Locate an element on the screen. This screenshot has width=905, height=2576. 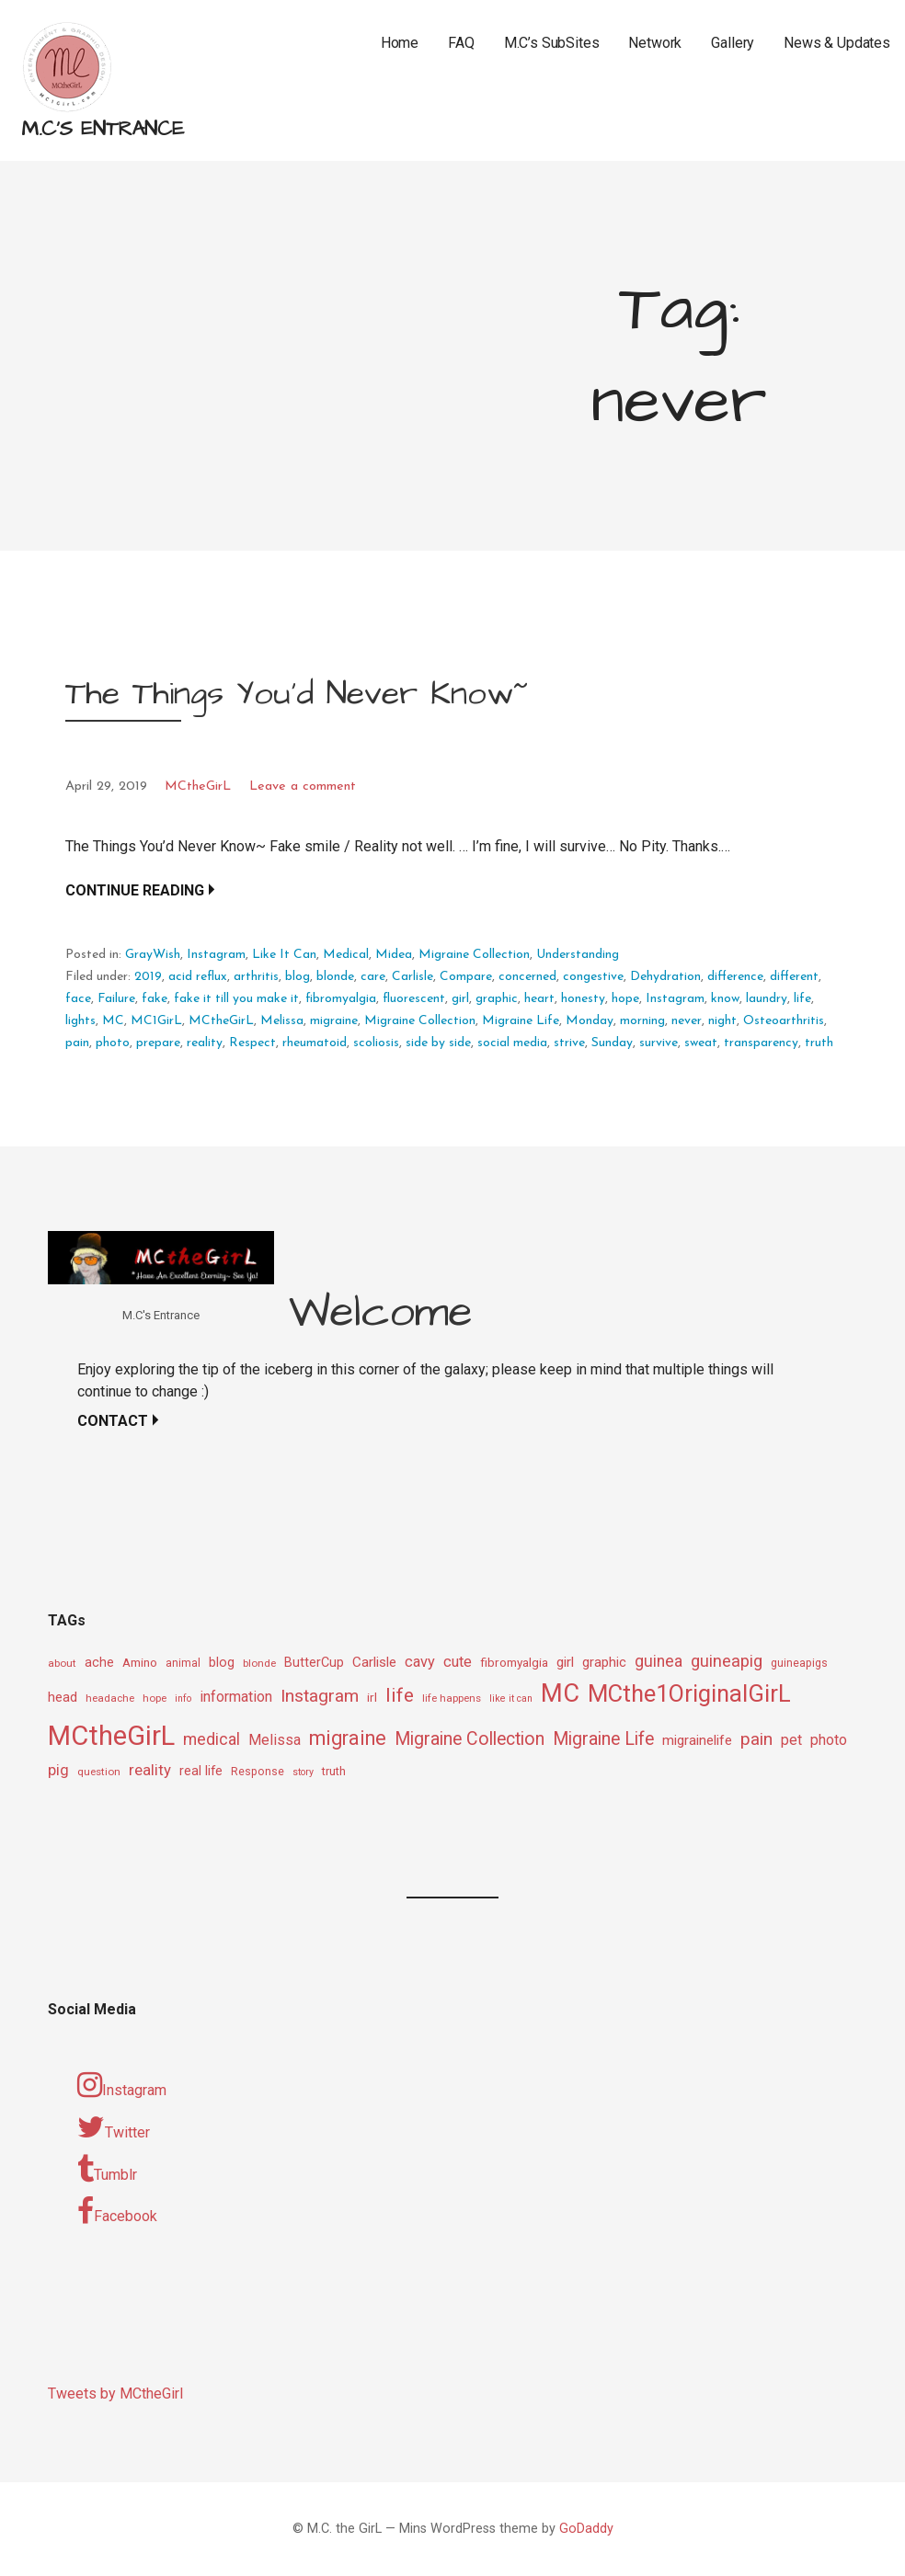
Instagram [Instagram (25 items)] is located at coordinates (320, 1695).